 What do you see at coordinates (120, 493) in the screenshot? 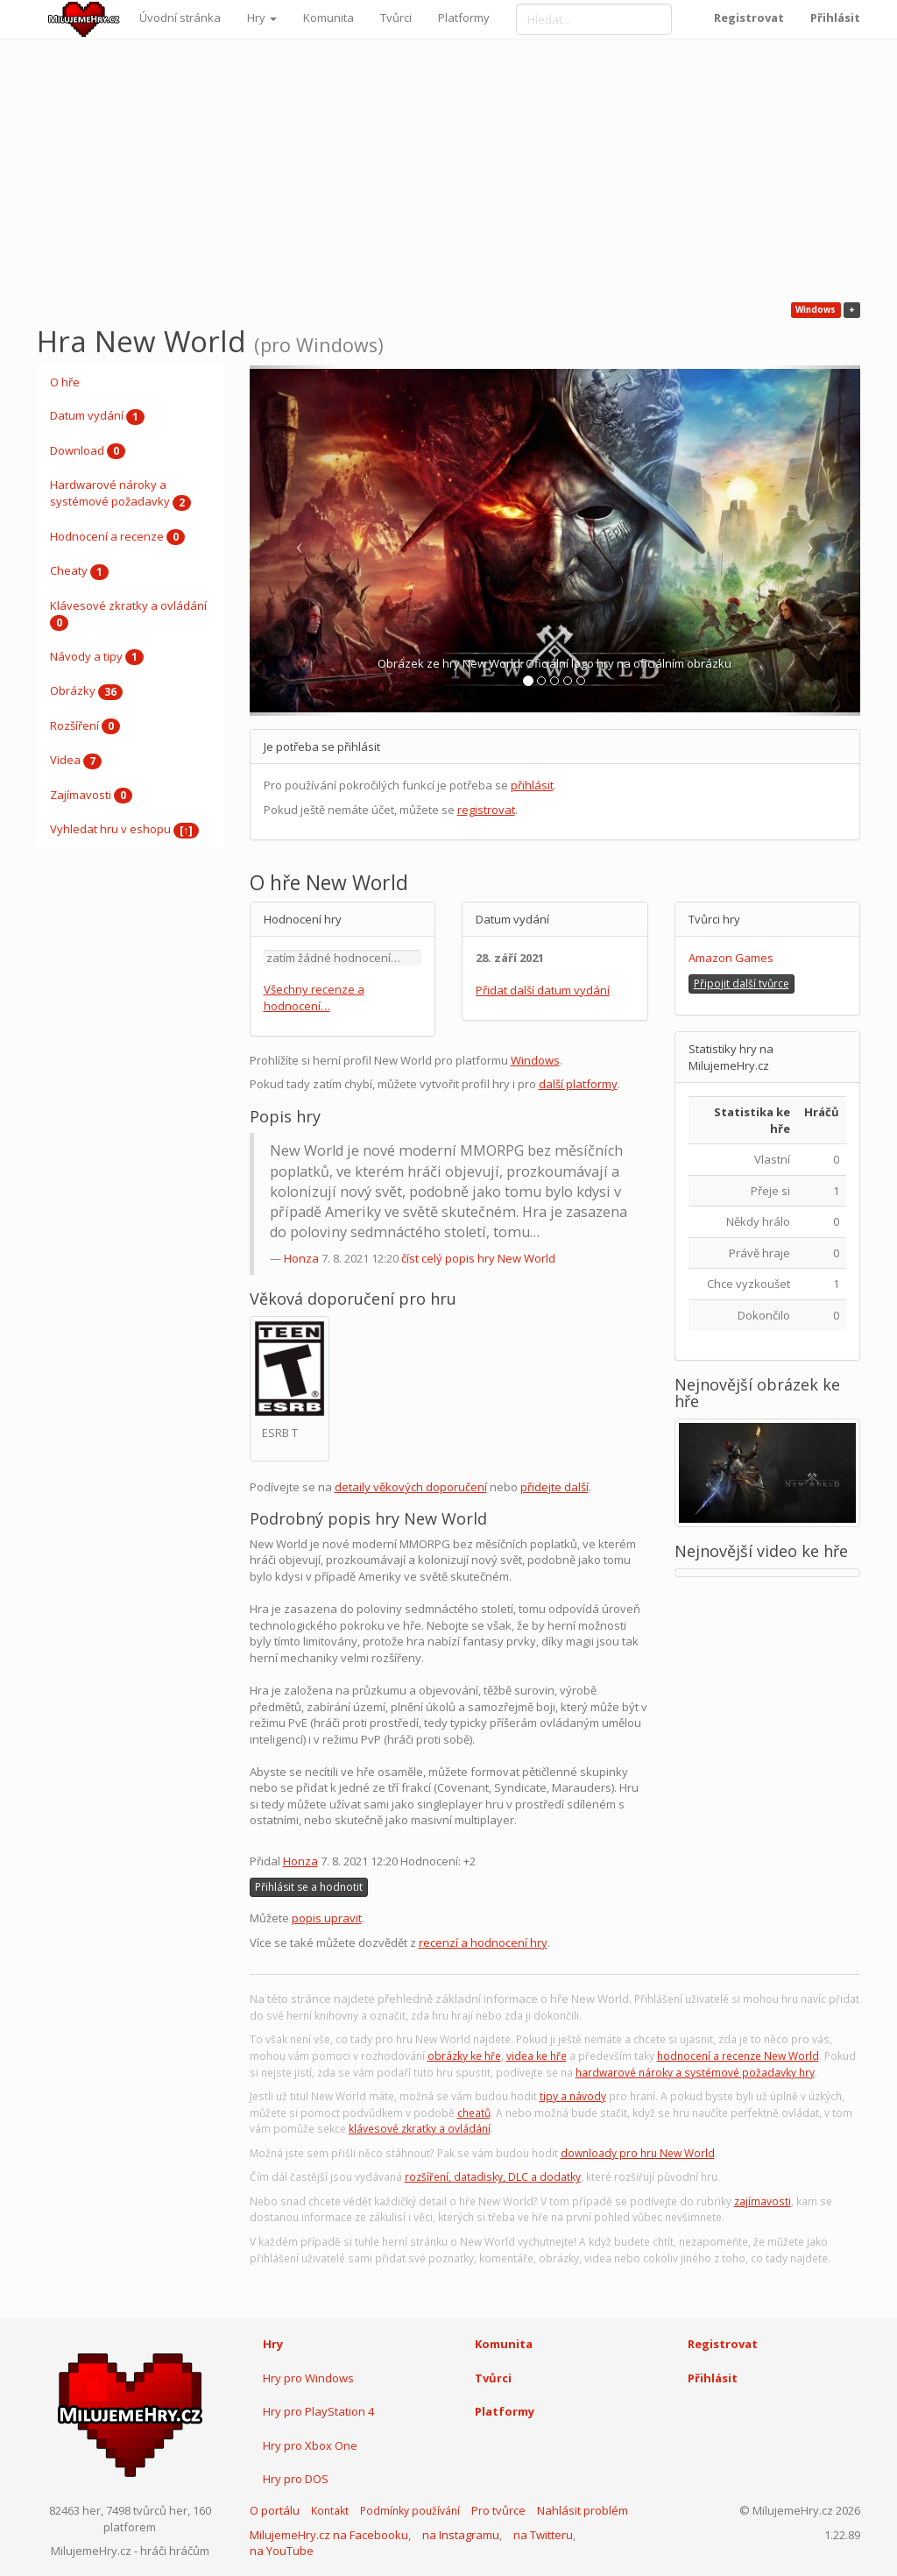
I see `Hardwarové nároky a systémové požadavky` at bounding box center [120, 493].